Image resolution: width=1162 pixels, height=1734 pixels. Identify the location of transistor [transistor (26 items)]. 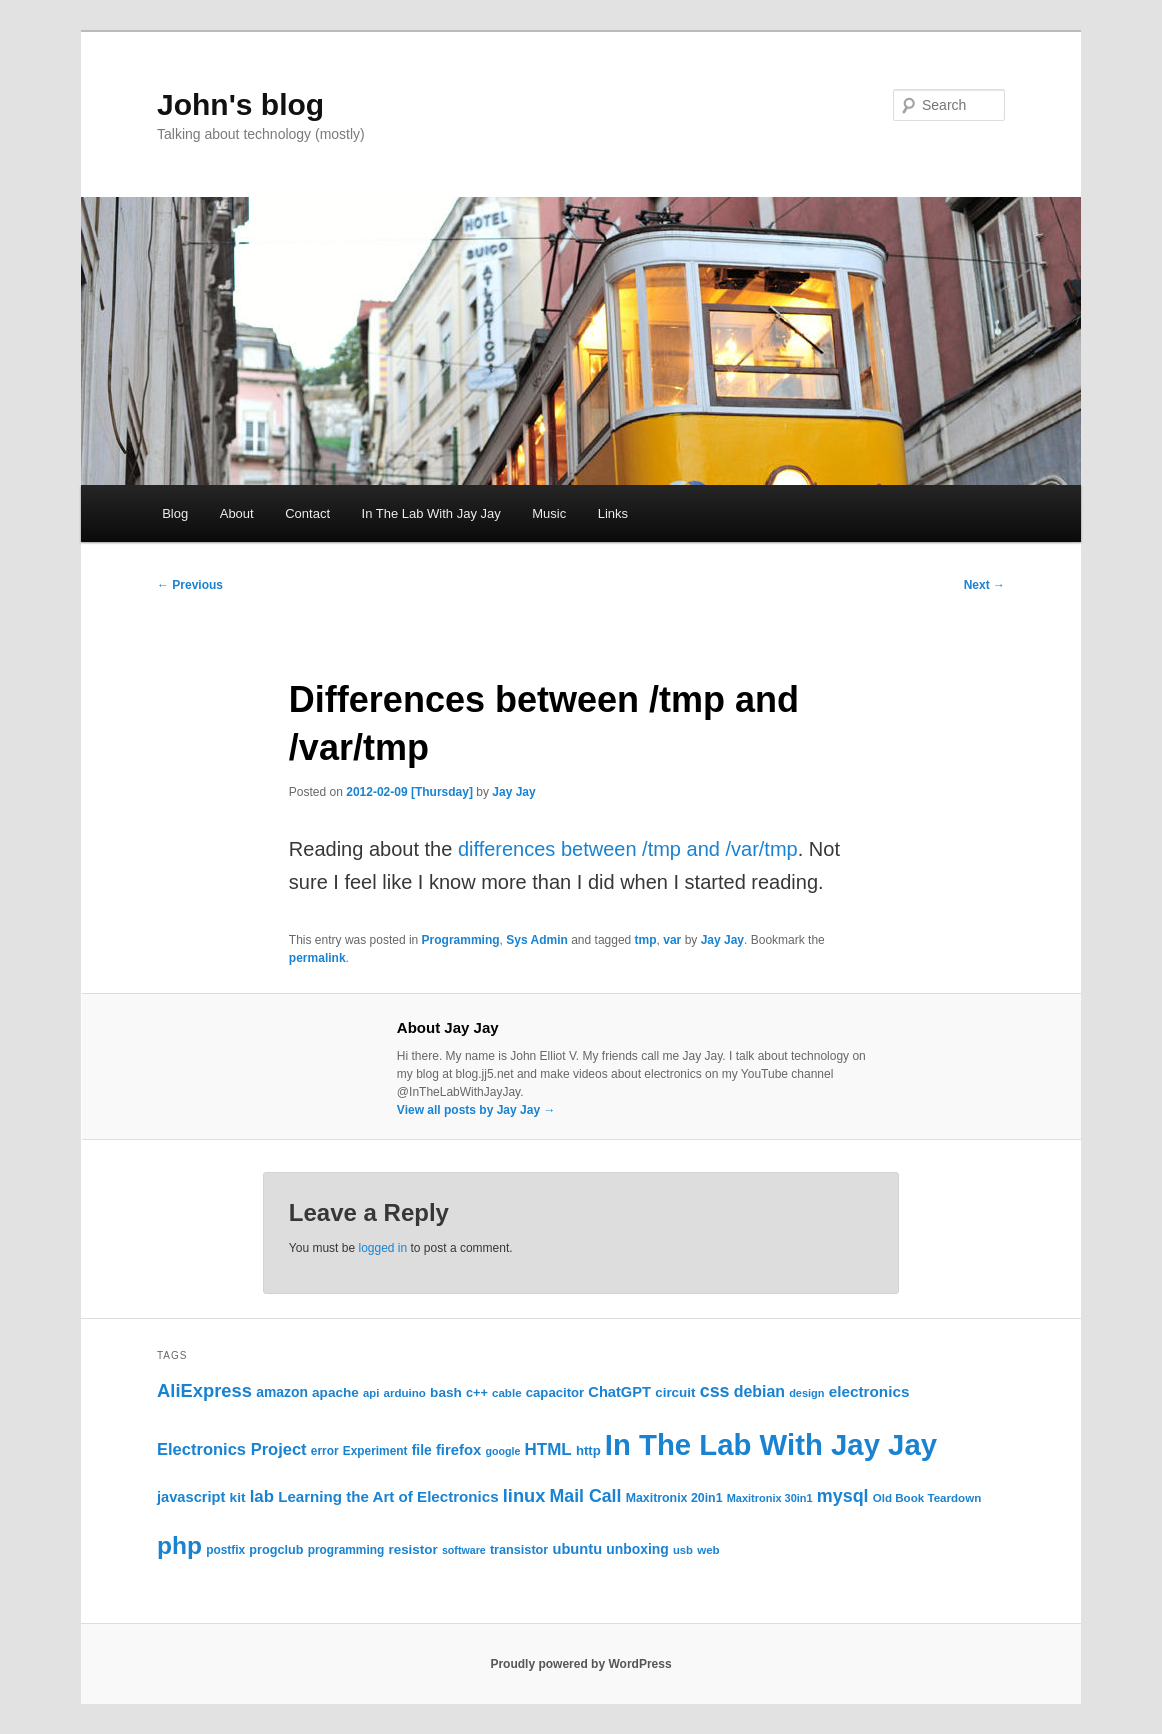
(519, 1550).